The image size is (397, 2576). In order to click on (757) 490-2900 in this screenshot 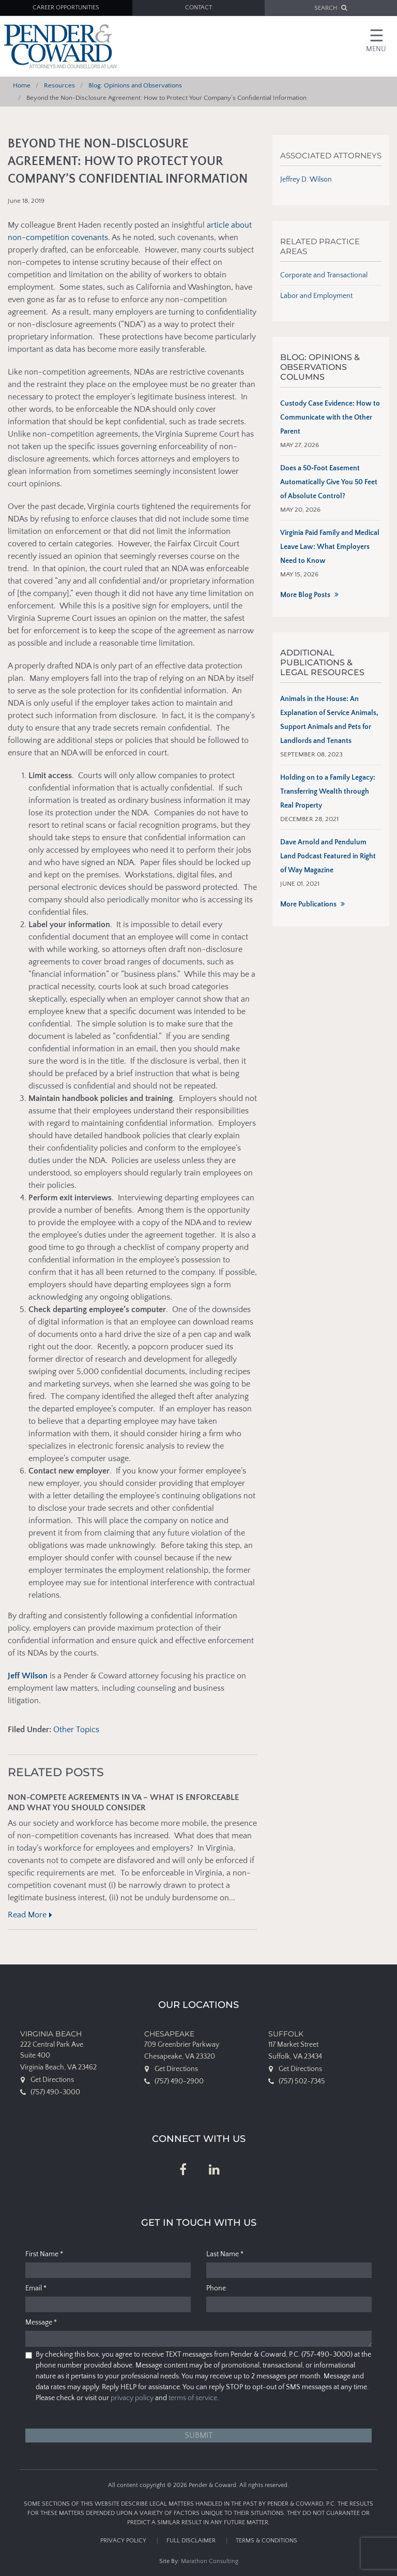, I will do `click(179, 2081)`.